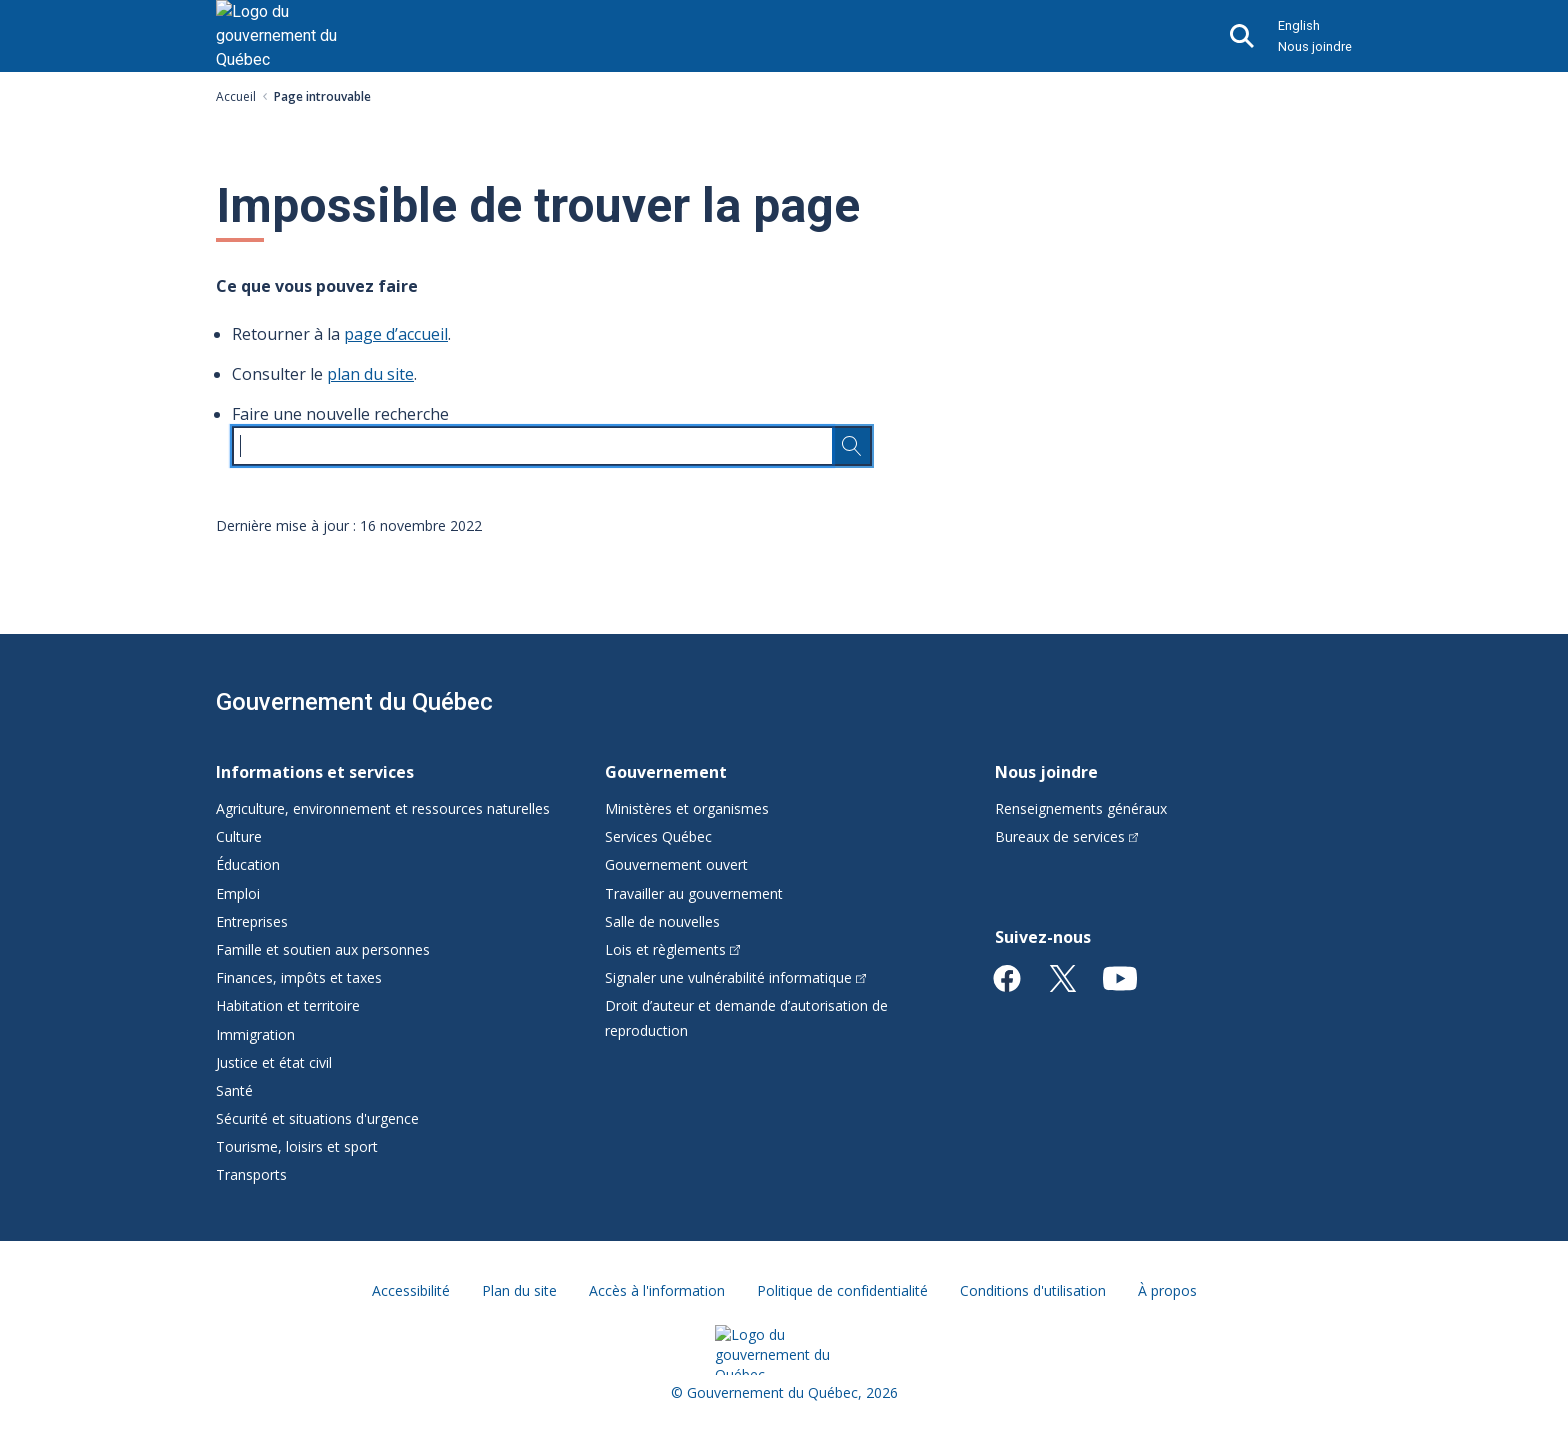 Image resolution: width=1568 pixels, height=1443 pixels. What do you see at coordinates (1033, 1290) in the screenshot?
I see `Conditions d'utilisation` at bounding box center [1033, 1290].